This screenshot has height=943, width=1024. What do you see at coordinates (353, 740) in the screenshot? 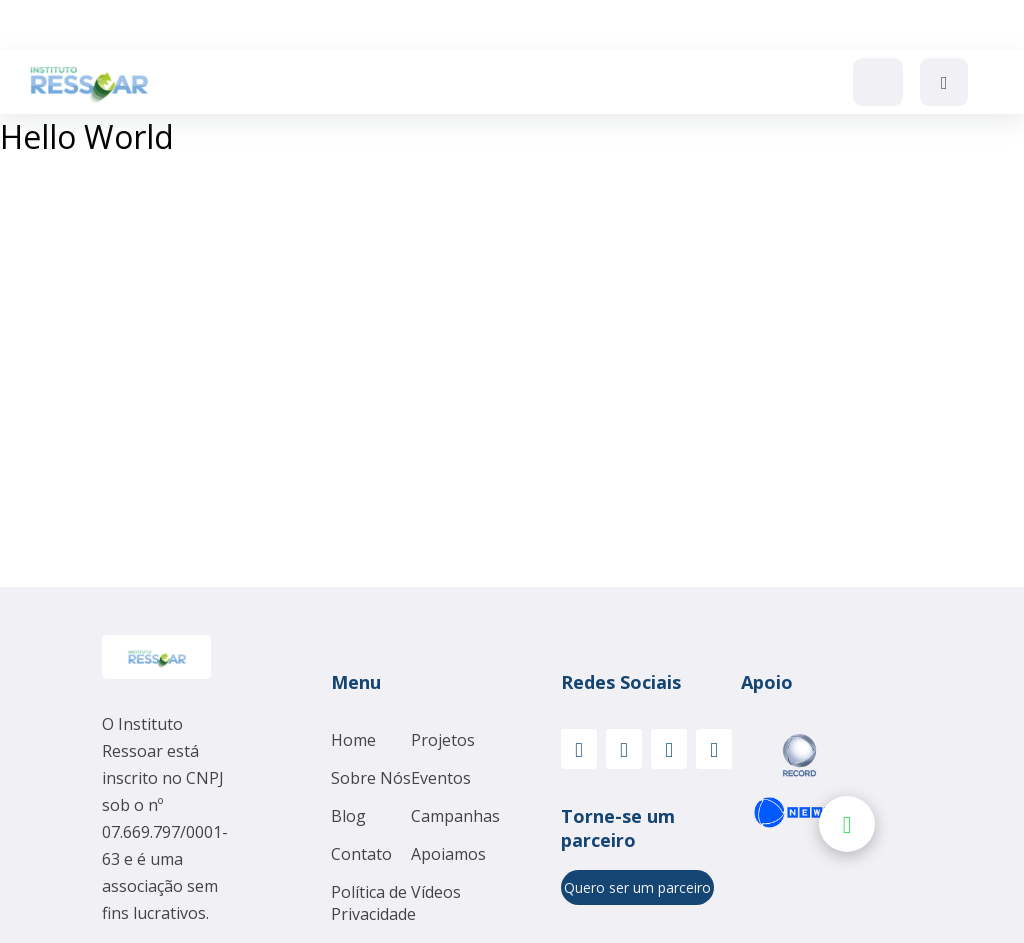
I see `Home` at bounding box center [353, 740].